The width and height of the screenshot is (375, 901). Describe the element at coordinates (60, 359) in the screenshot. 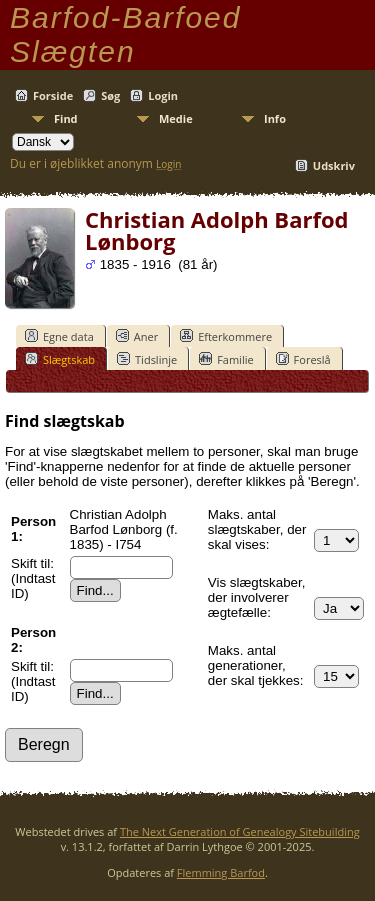

I see `Slægtskab` at that location.